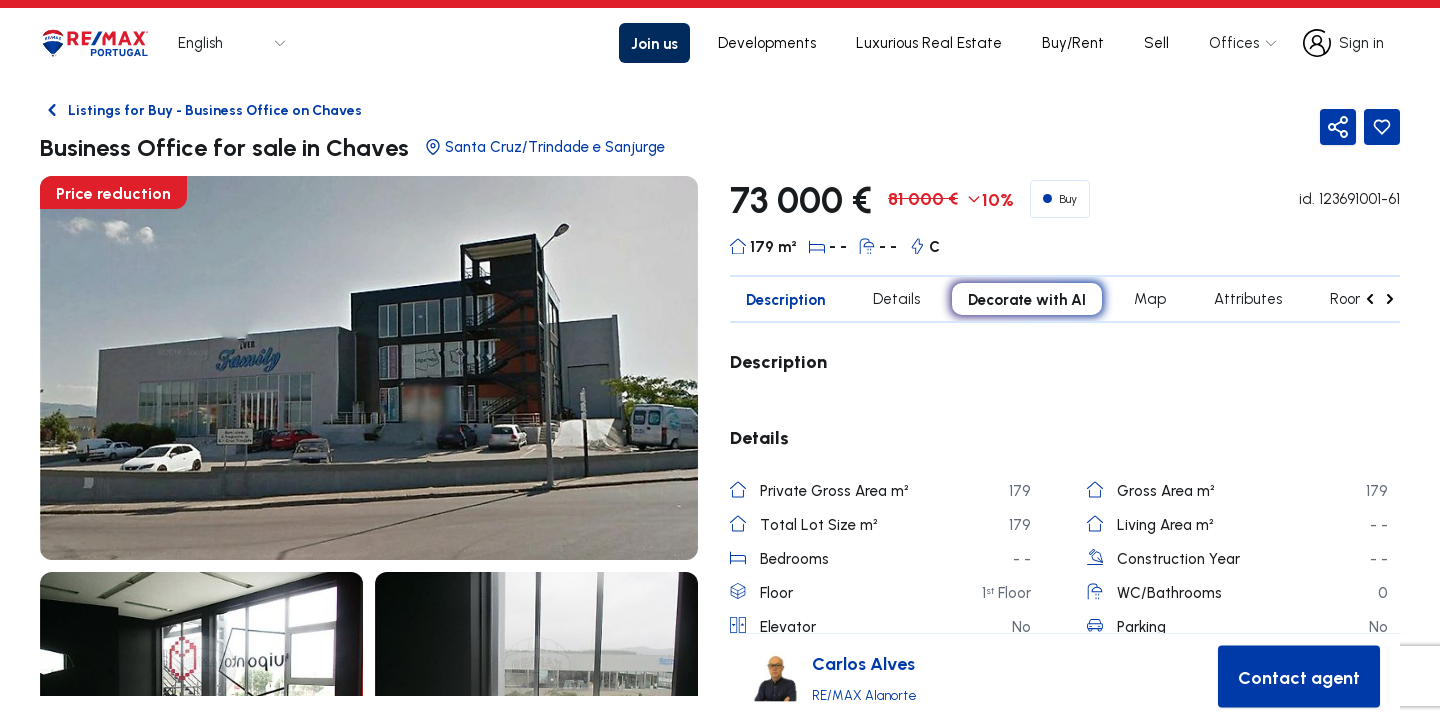 The image size is (1440, 720). What do you see at coordinates (785, 299) in the screenshot?
I see `Description` at bounding box center [785, 299].